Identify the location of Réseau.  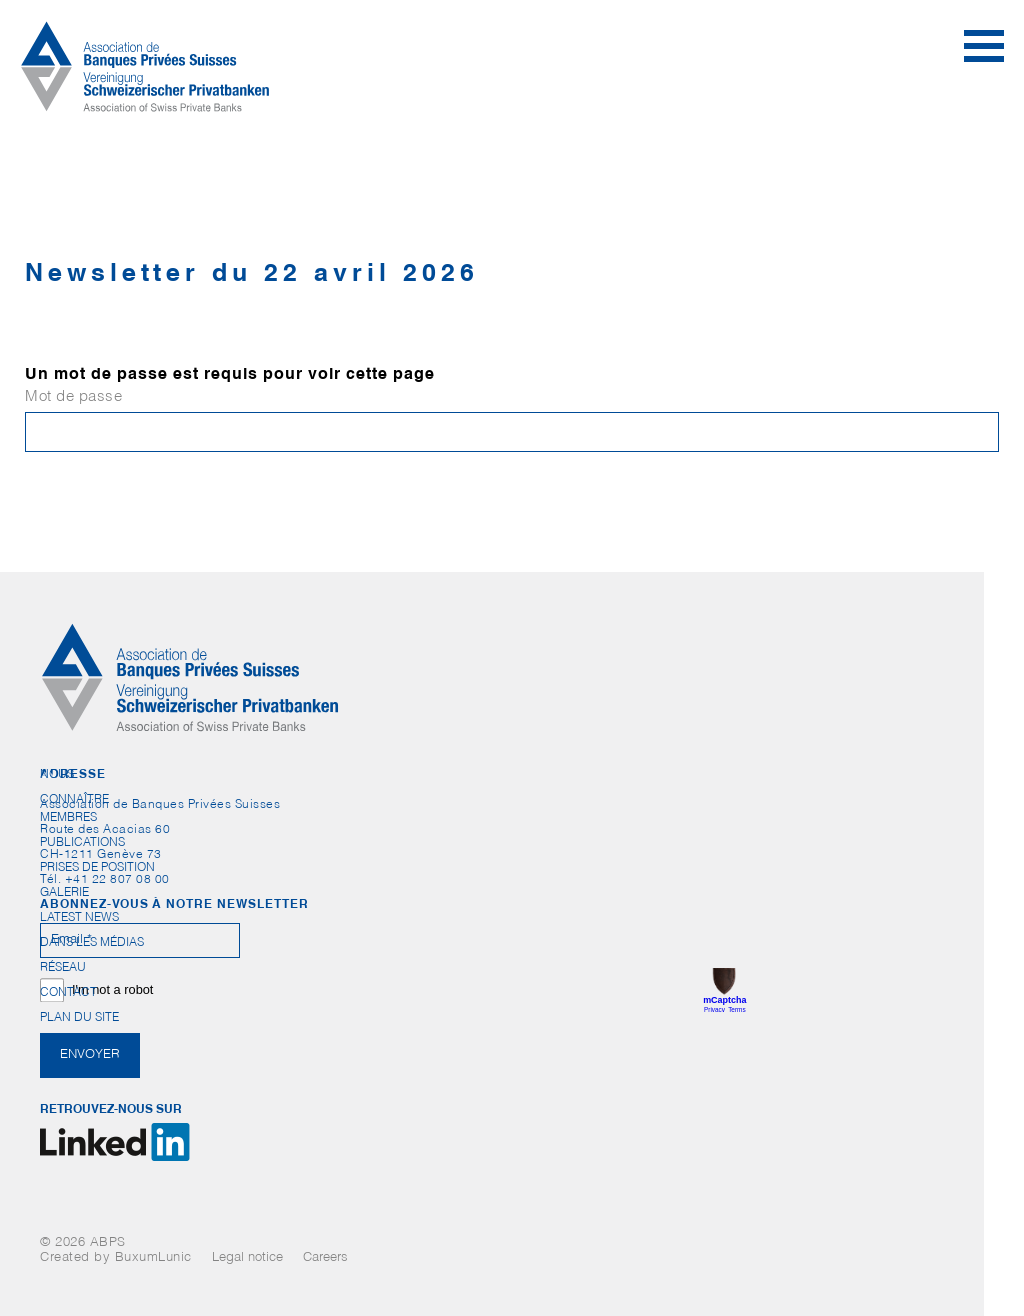
(63, 968).